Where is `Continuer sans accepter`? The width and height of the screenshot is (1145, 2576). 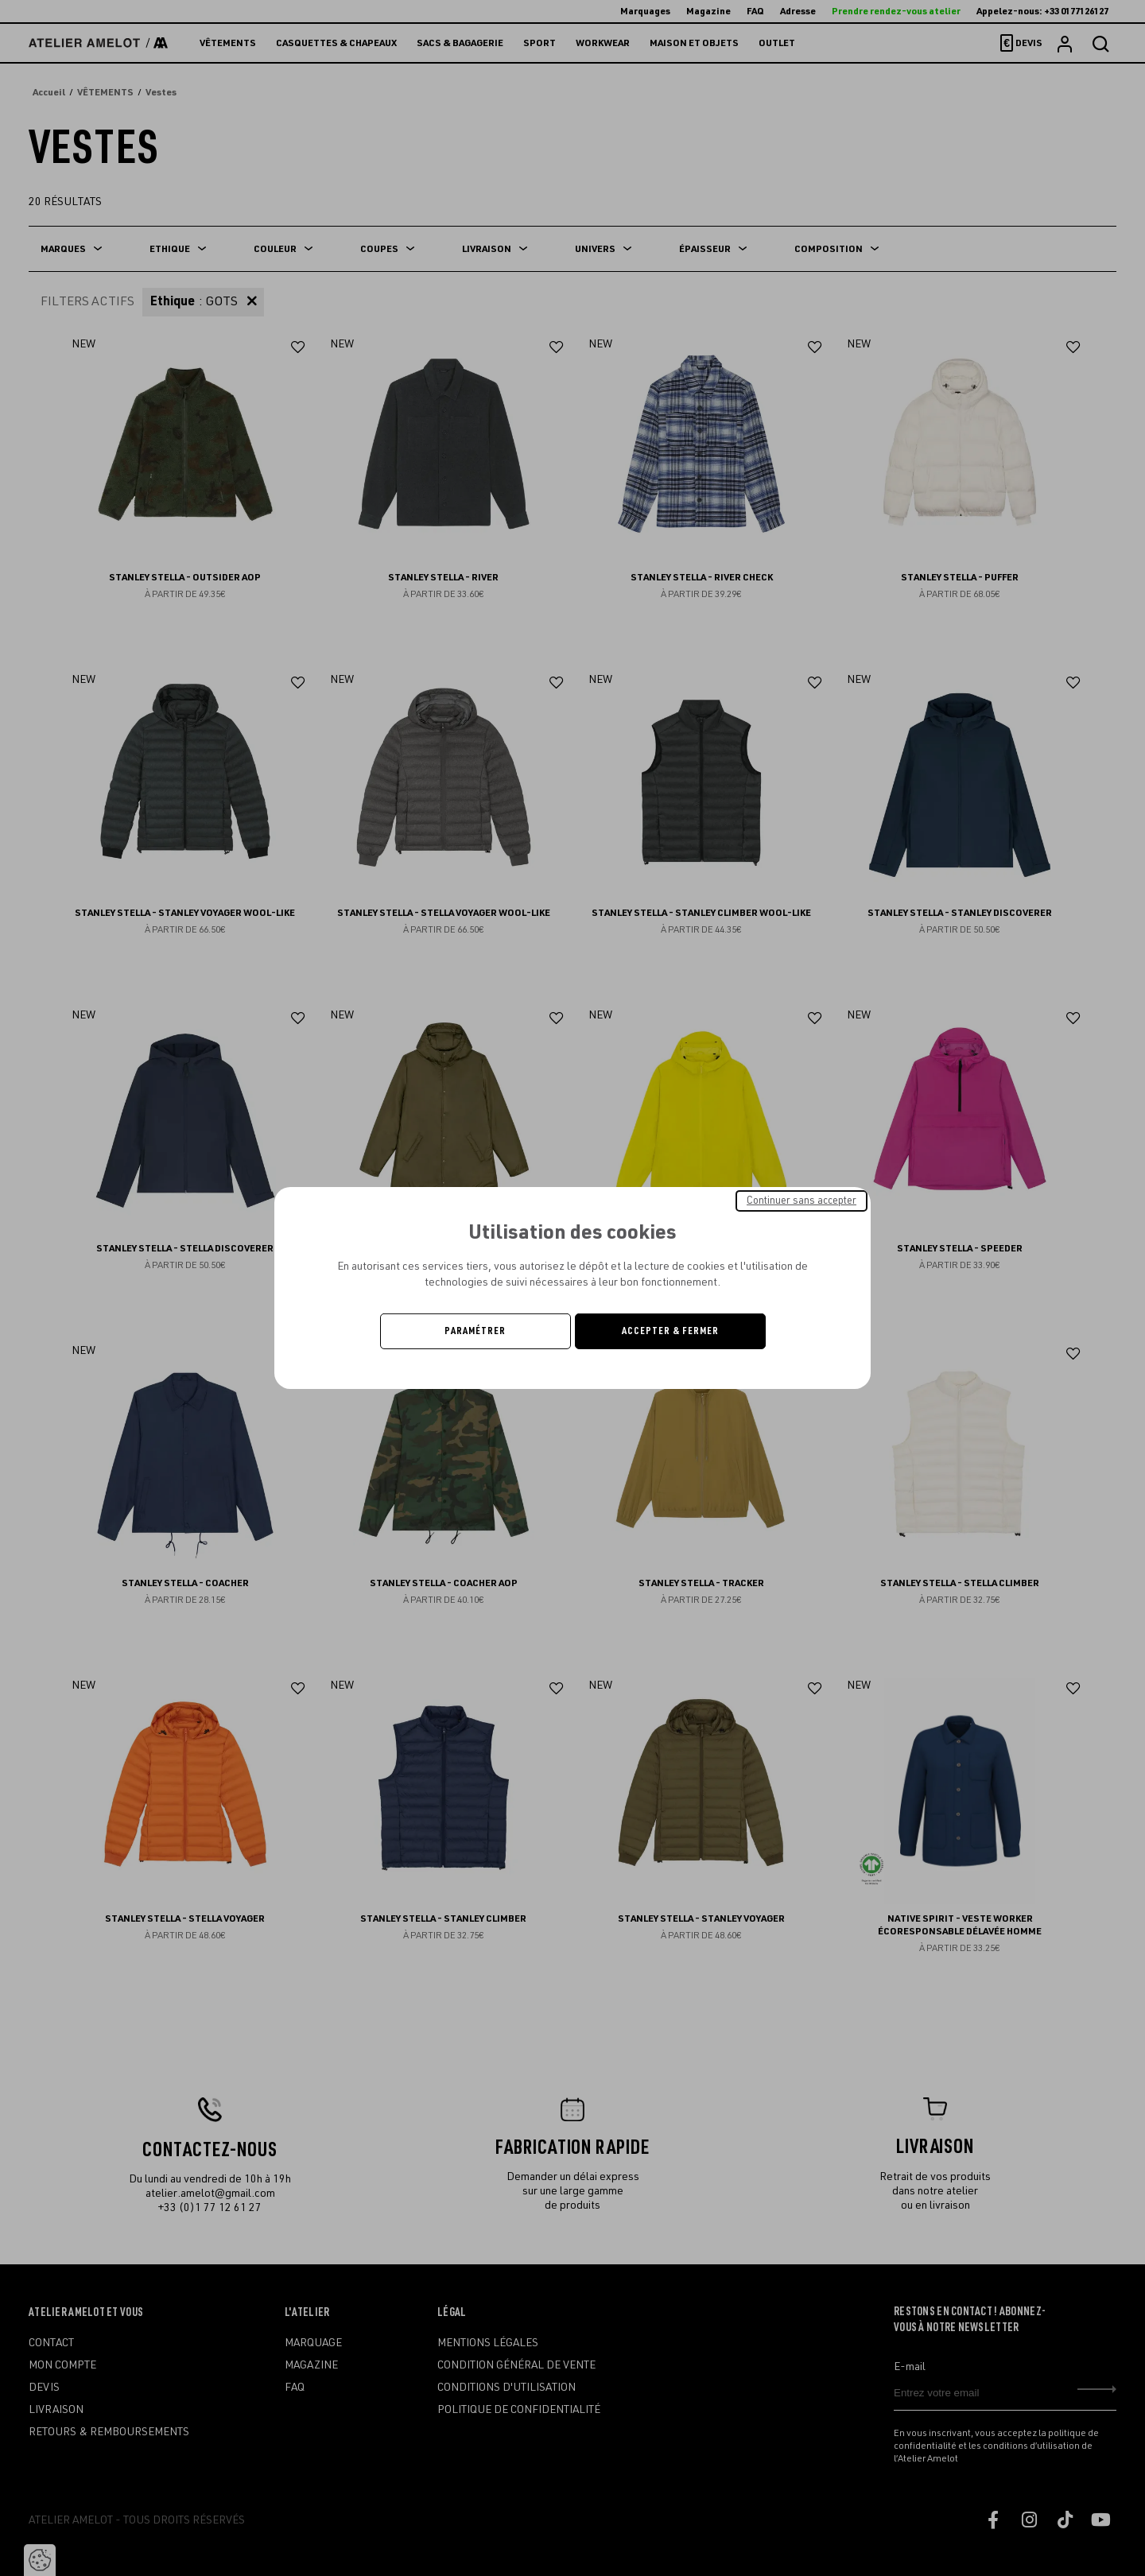
Continuer sans accepter is located at coordinates (801, 1200).